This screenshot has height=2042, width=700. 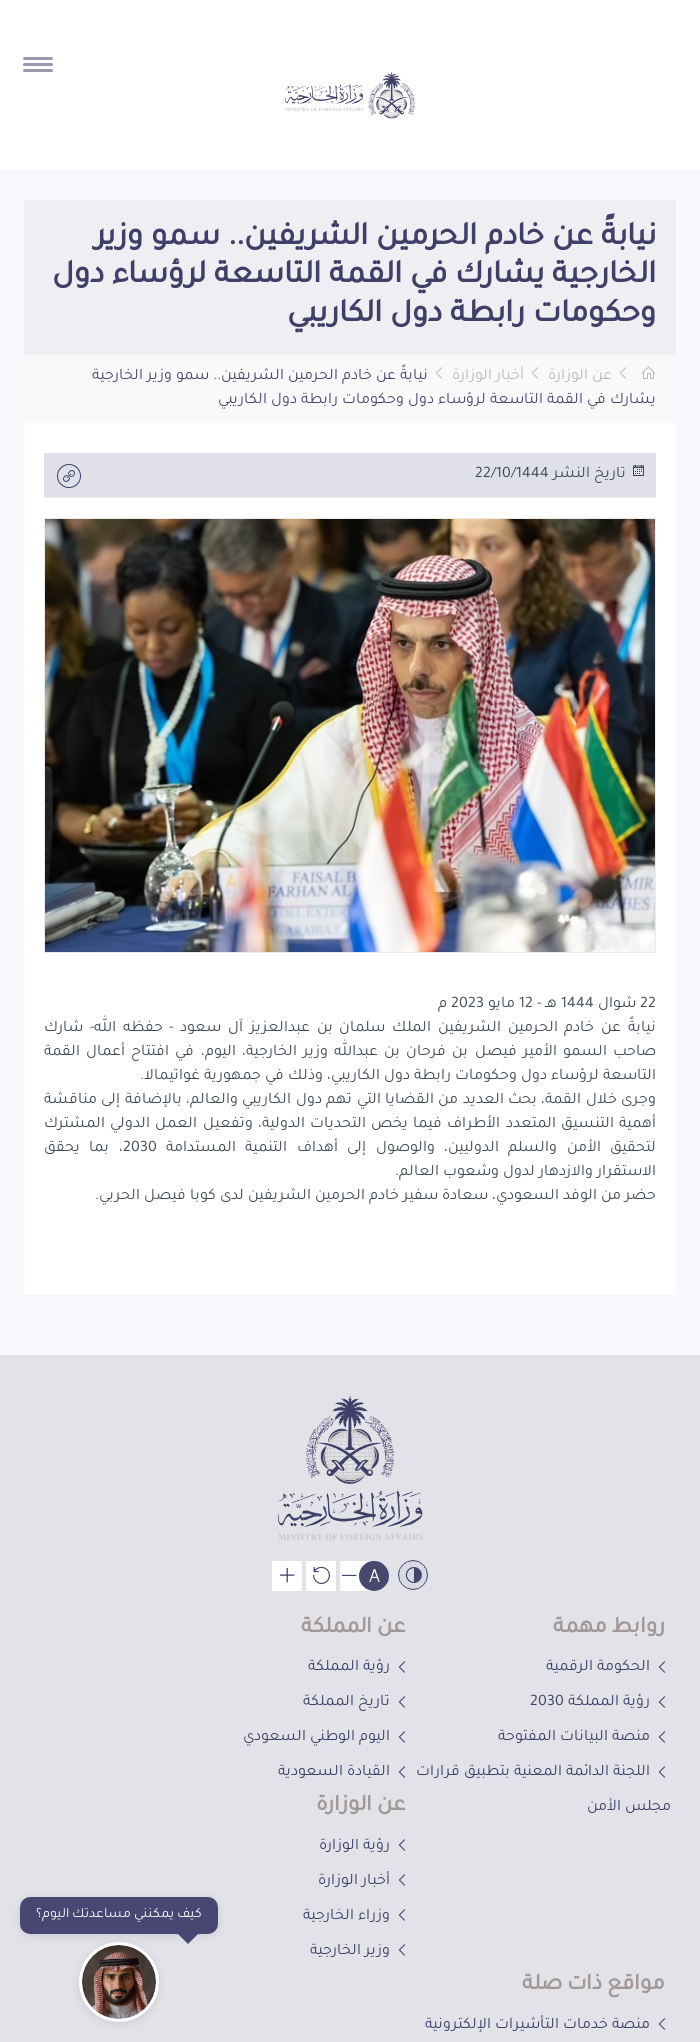 I want to click on تاريخ المملكة, so click(x=357, y=1703).